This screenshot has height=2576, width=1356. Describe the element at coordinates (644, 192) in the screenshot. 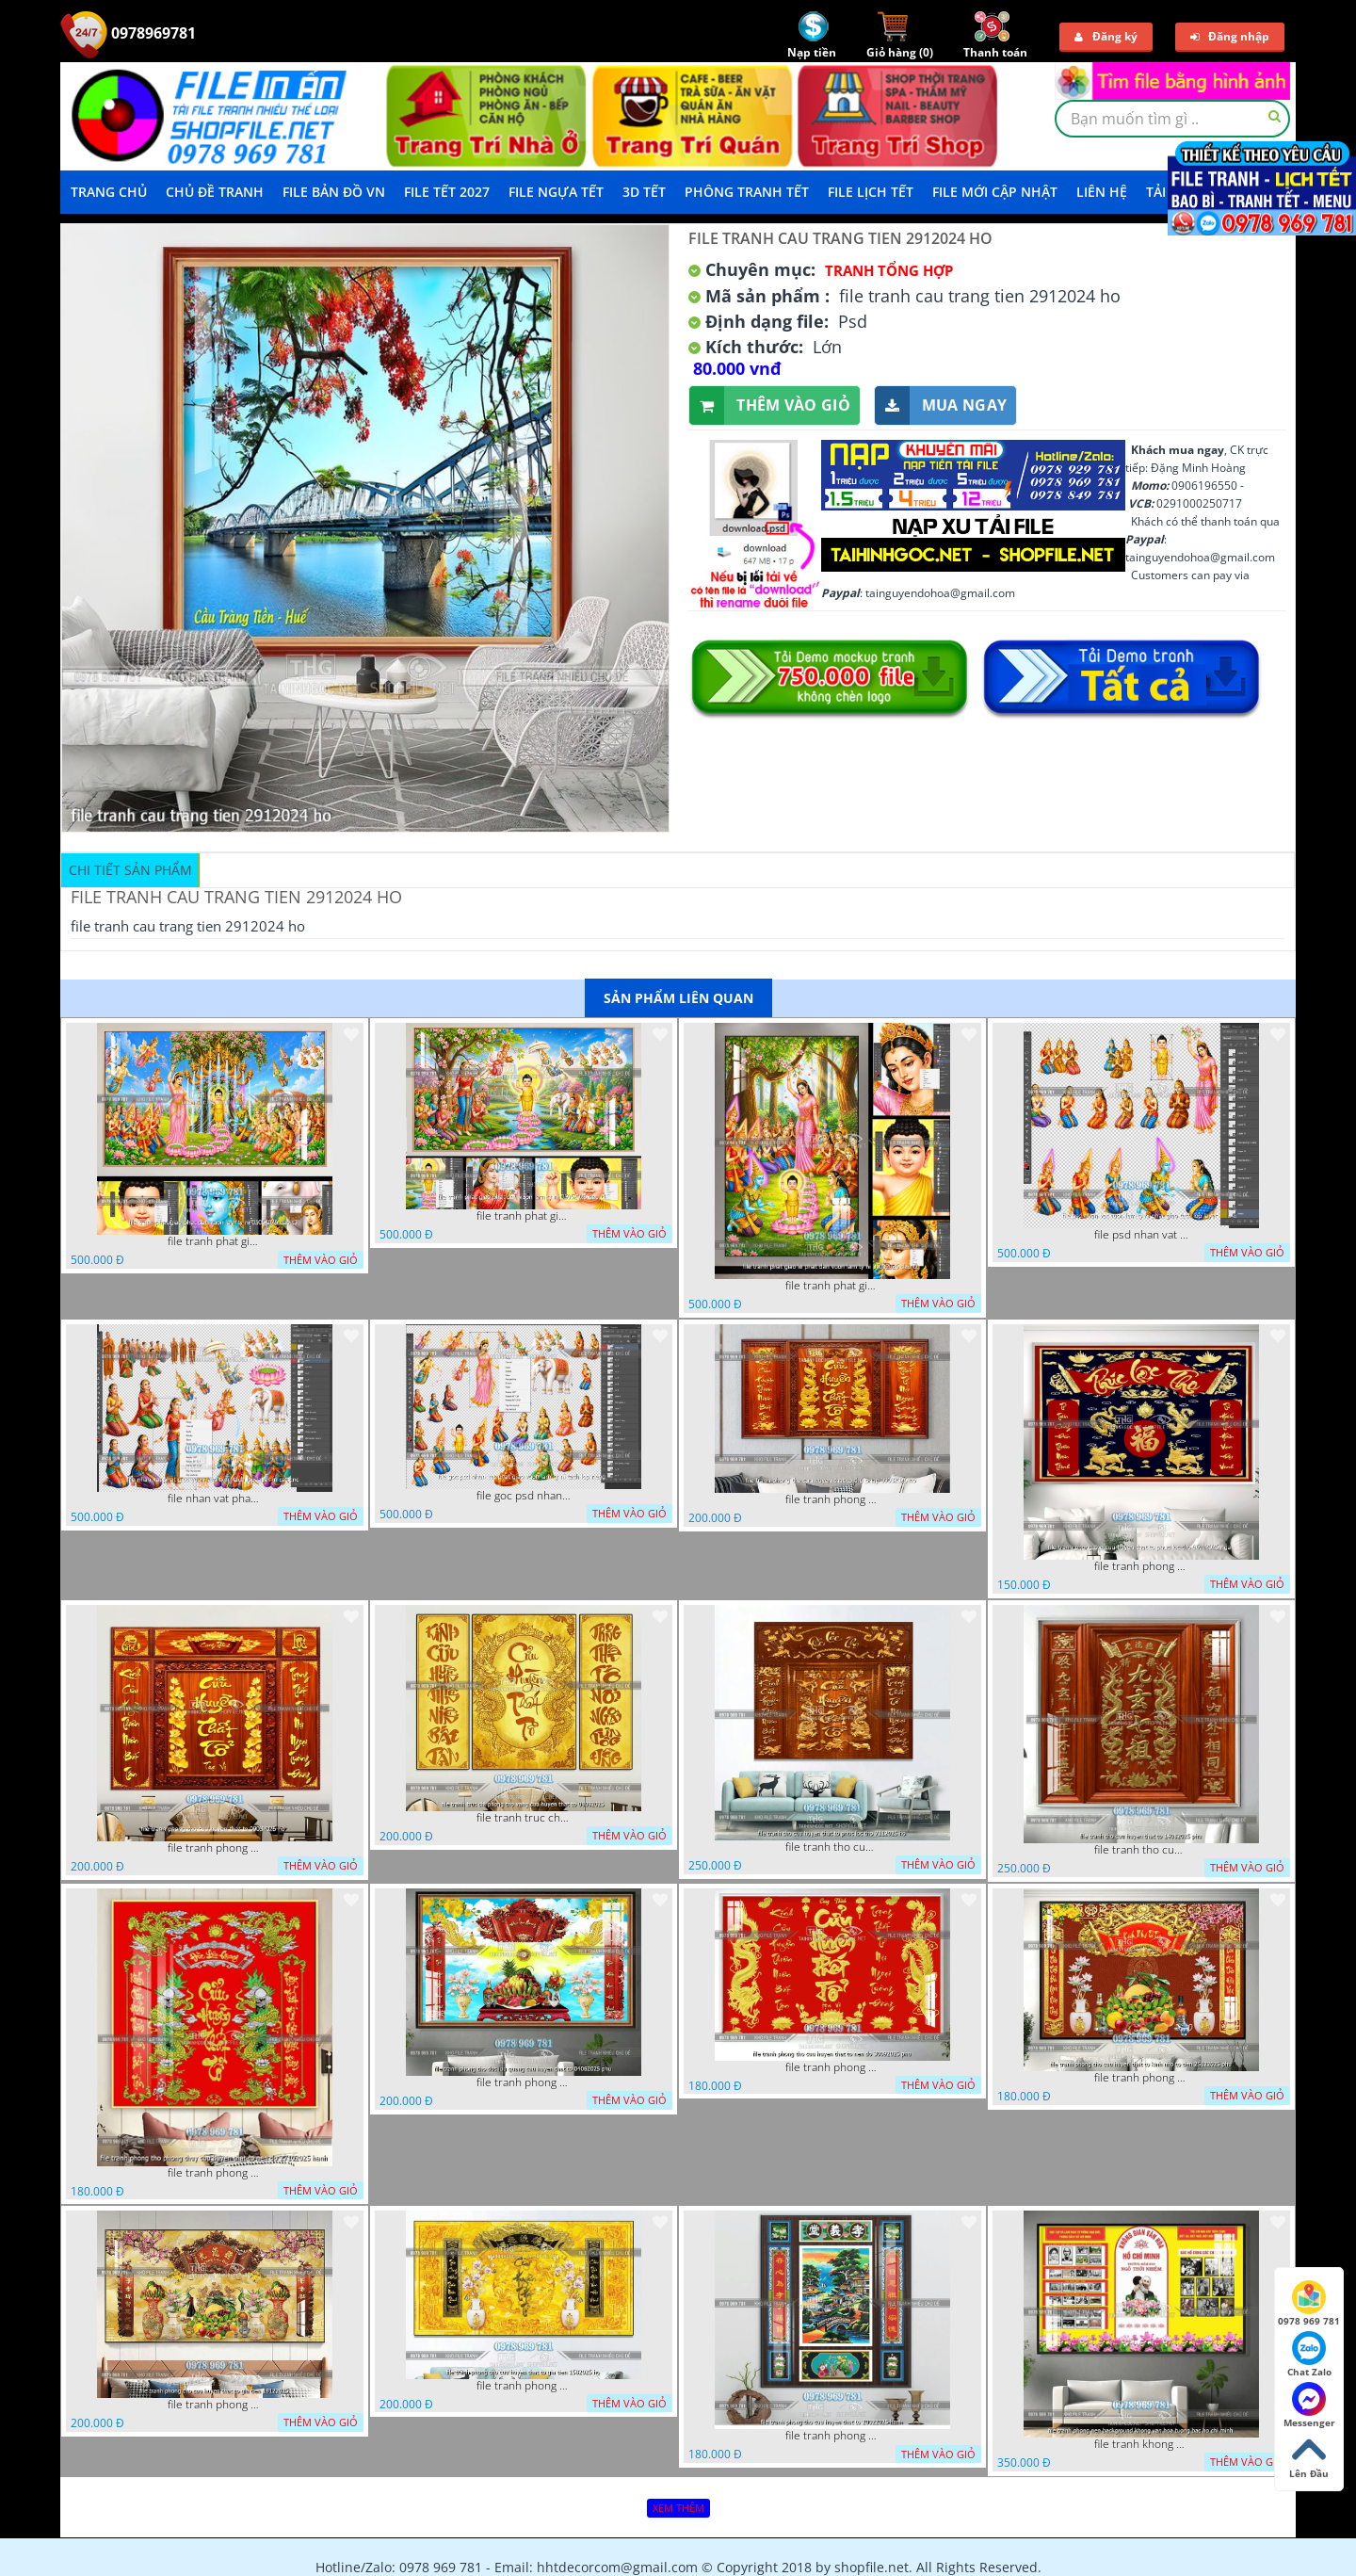

I see `3D TẾT` at that location.